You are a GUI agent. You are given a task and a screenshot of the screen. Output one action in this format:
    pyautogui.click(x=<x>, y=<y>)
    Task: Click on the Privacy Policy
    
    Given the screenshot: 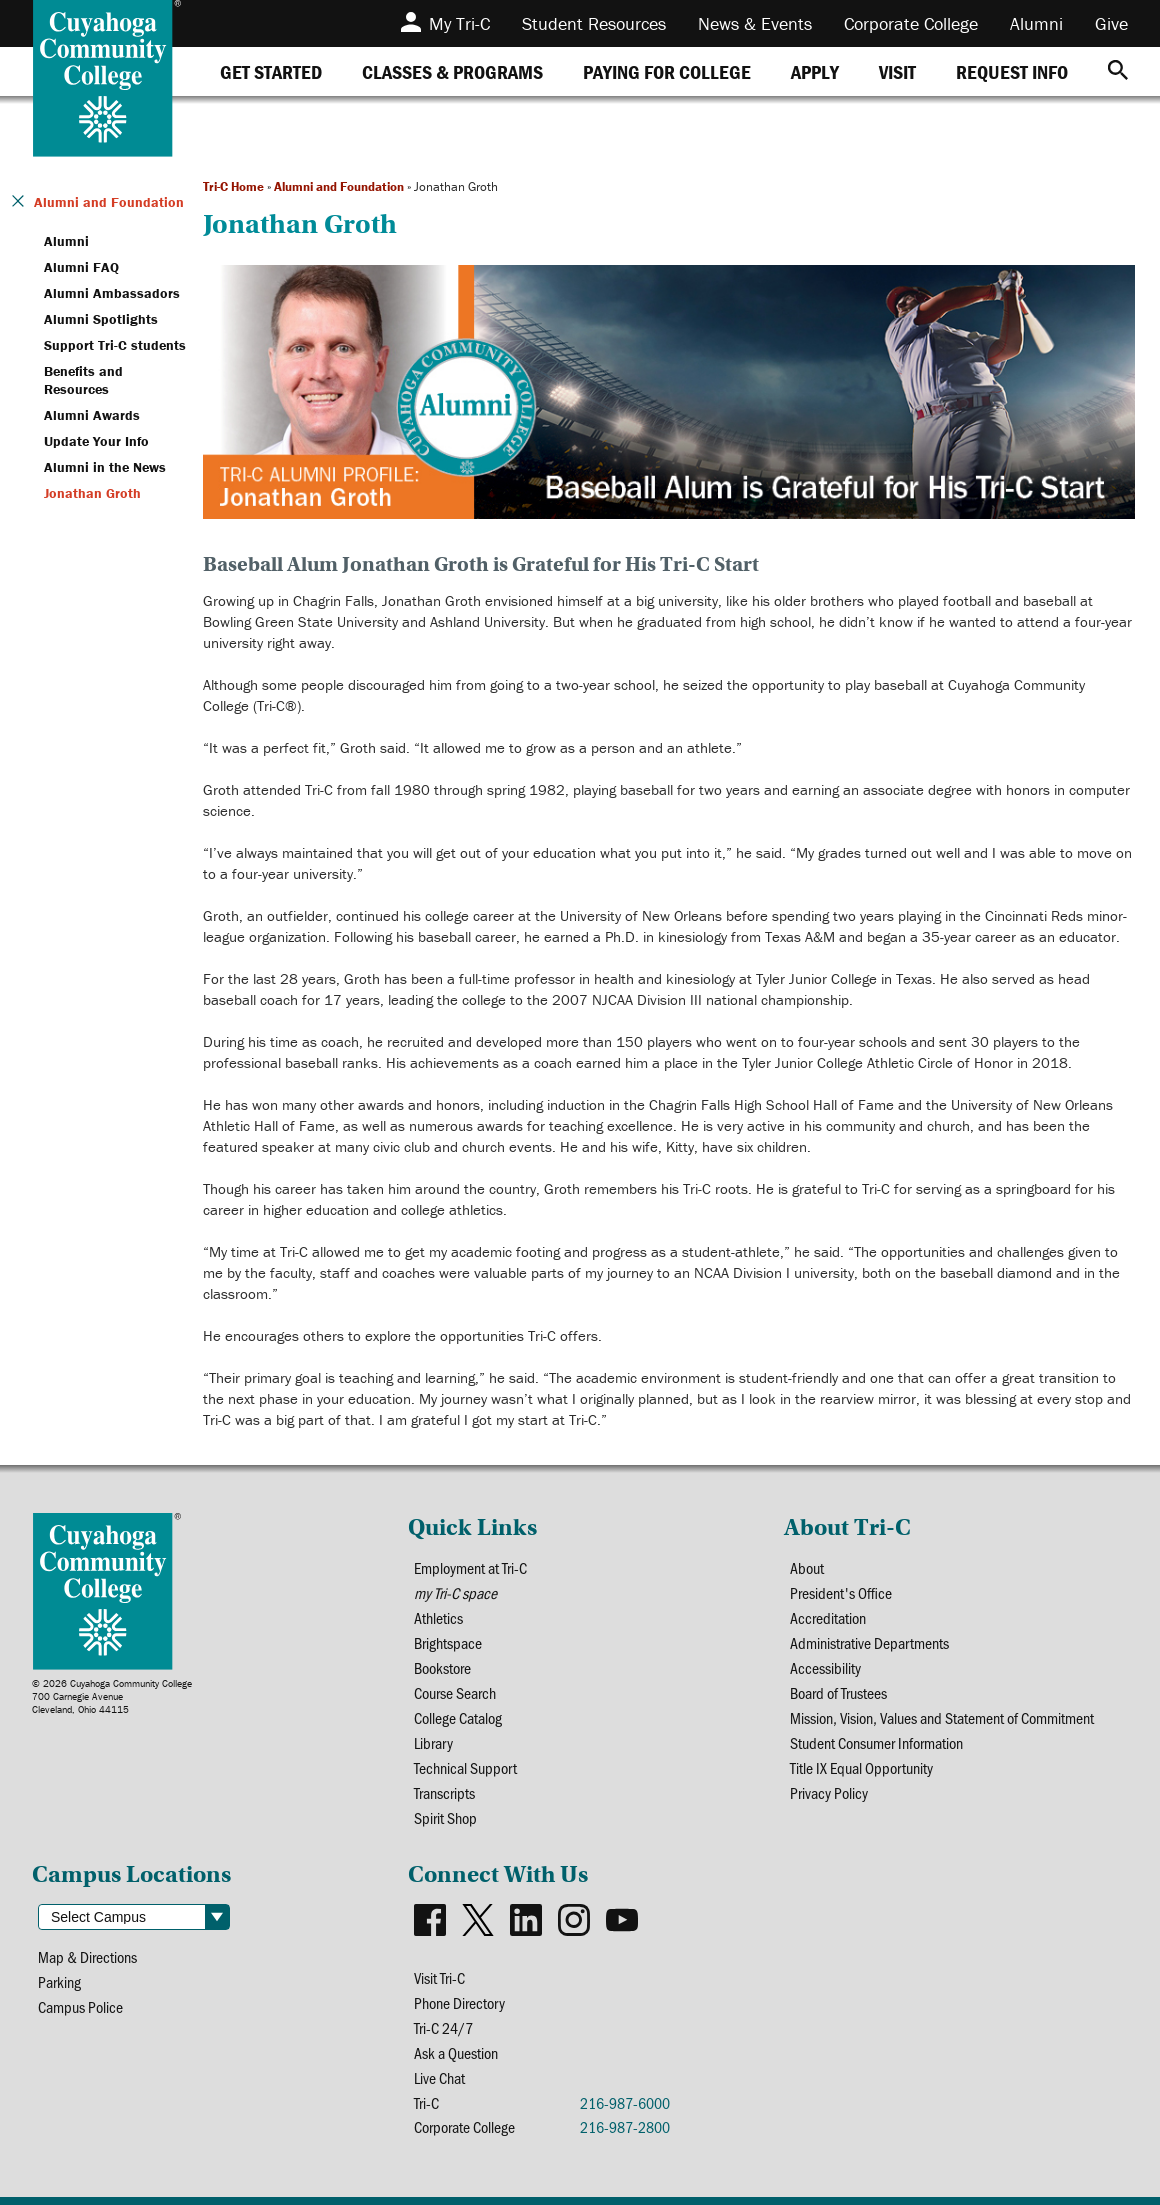 What is the action you would take?
    pyautogui.click(x=829, y=1792)
    